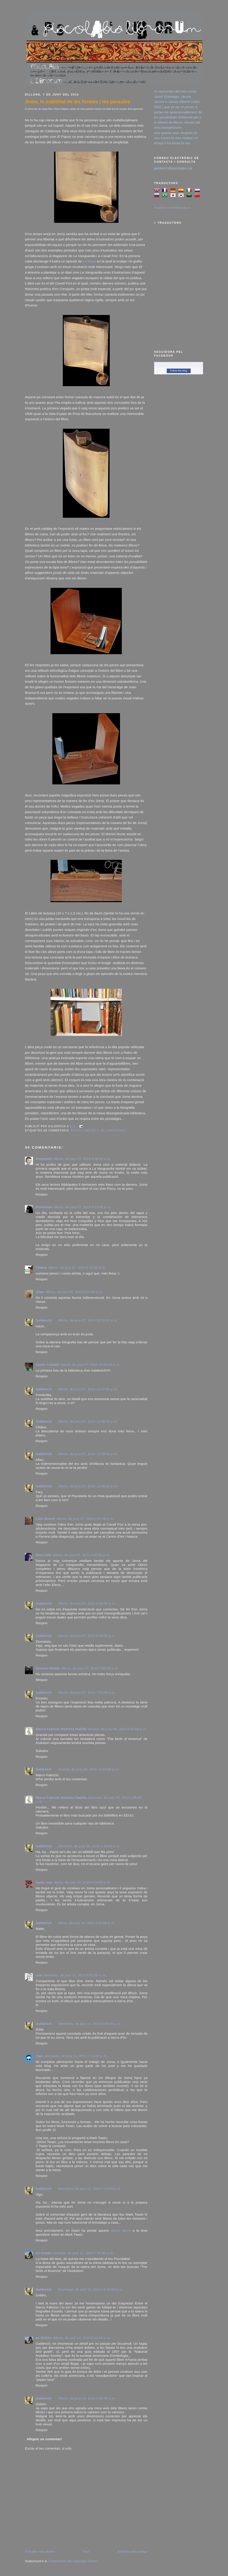  What do you see at coordinates (89, 2024) in the screenshot?
I see `divendres, de juny 11, 2010 3:48:00 p. m.` at bounding box center [89, 2024].